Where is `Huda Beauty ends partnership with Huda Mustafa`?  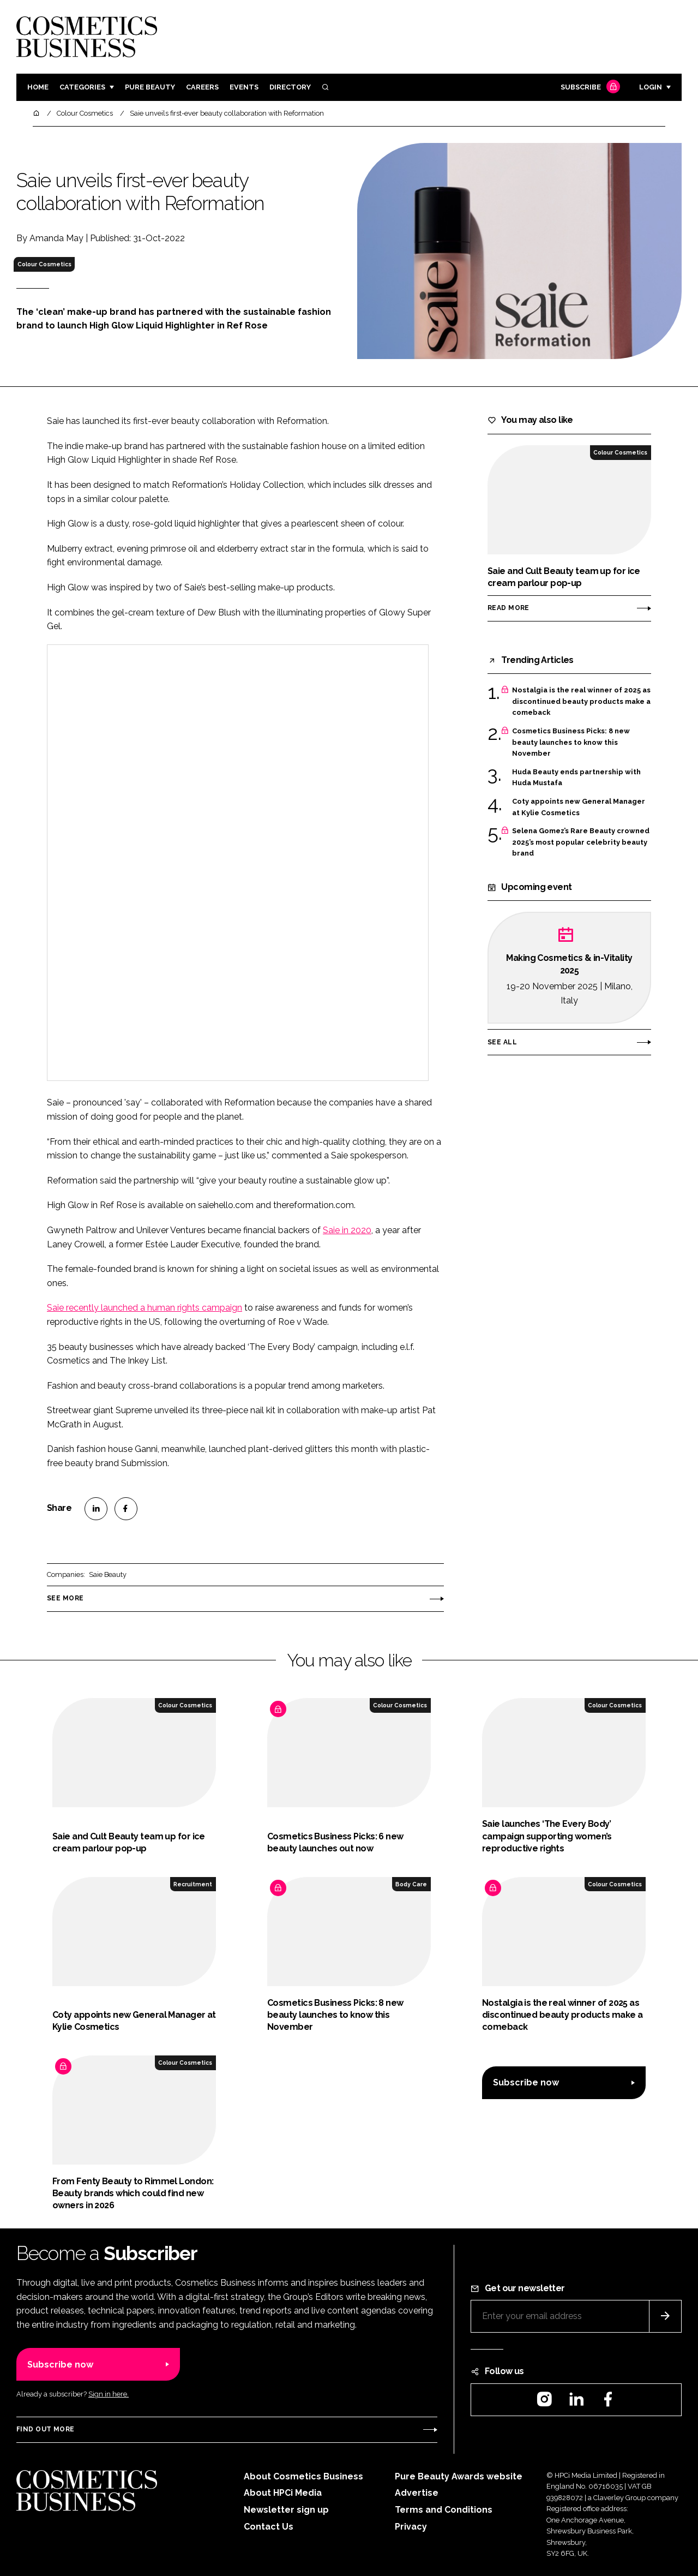
Huda Beauty ends partnership with Huda Mustafa is located at coordinates (576, 778).